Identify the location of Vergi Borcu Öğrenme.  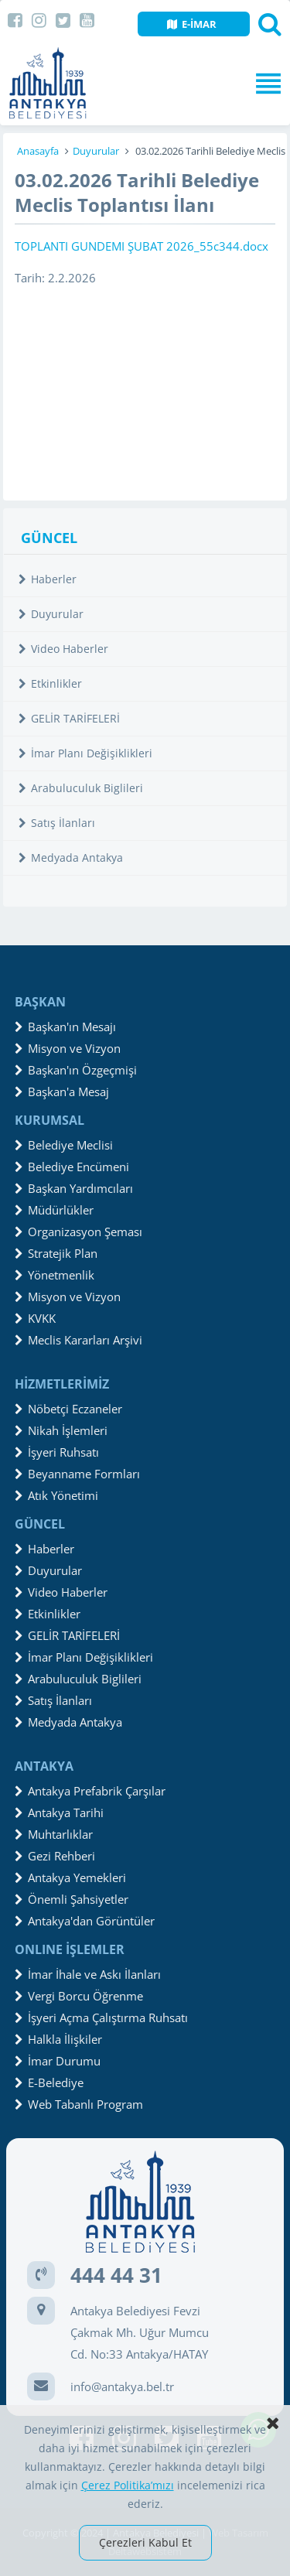
(79, 1996).